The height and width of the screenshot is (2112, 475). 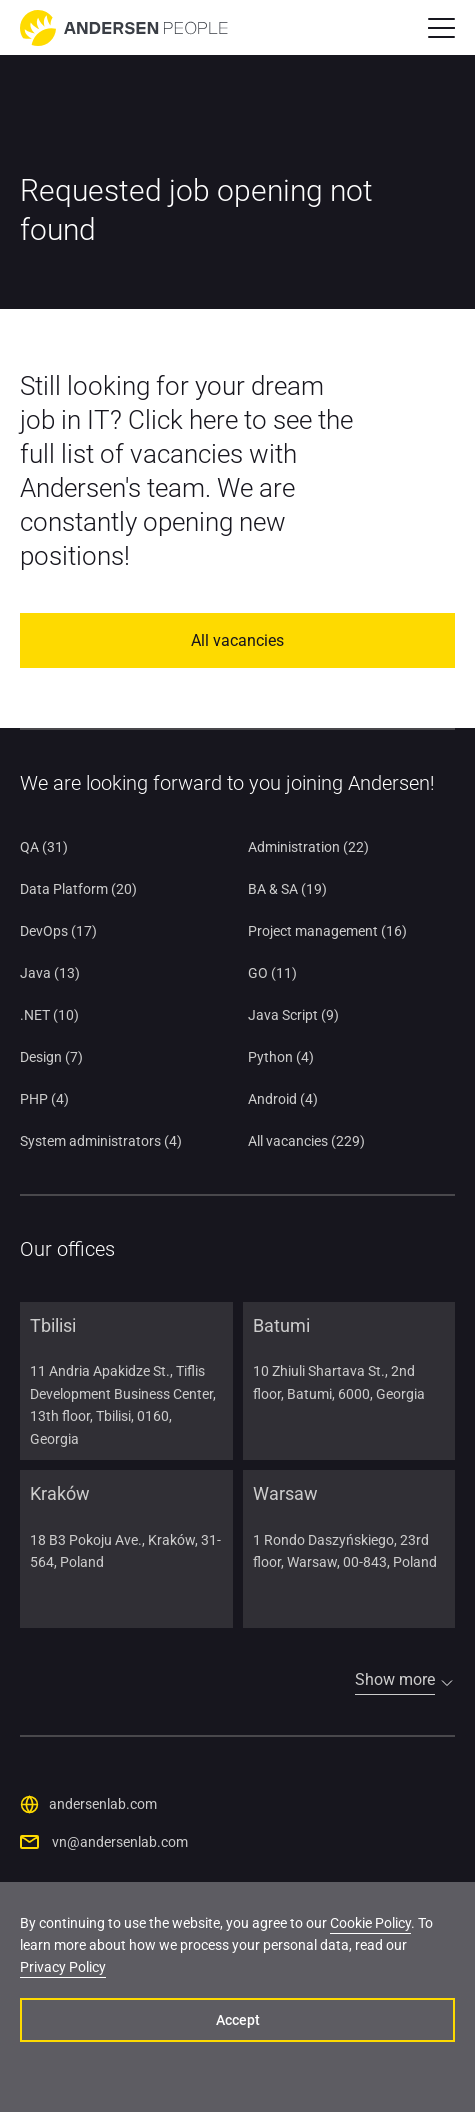 I want to click on [Go to home page], so click(x=124, y=28).